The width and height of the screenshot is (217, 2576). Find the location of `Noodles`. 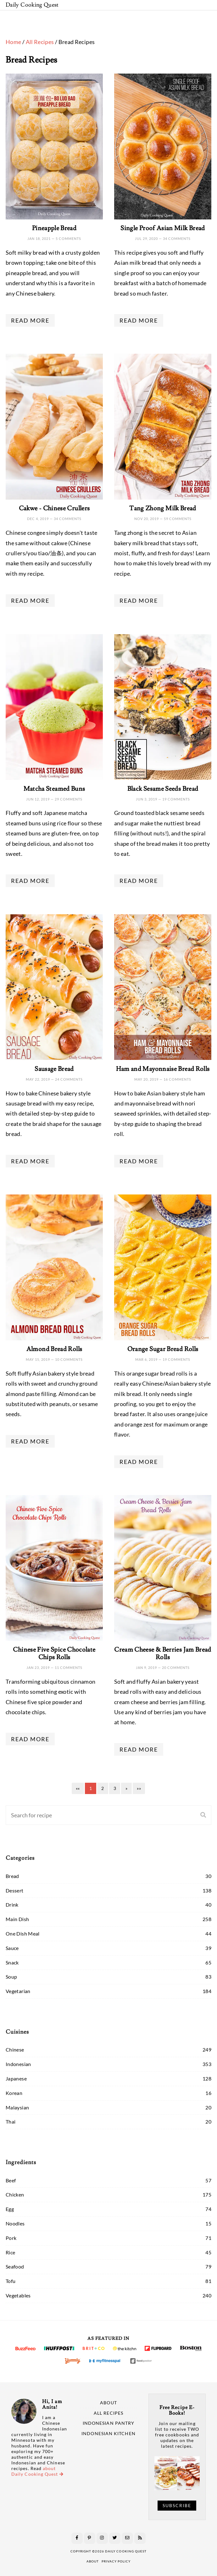

Noodles is located at coordinates (15, 2223).